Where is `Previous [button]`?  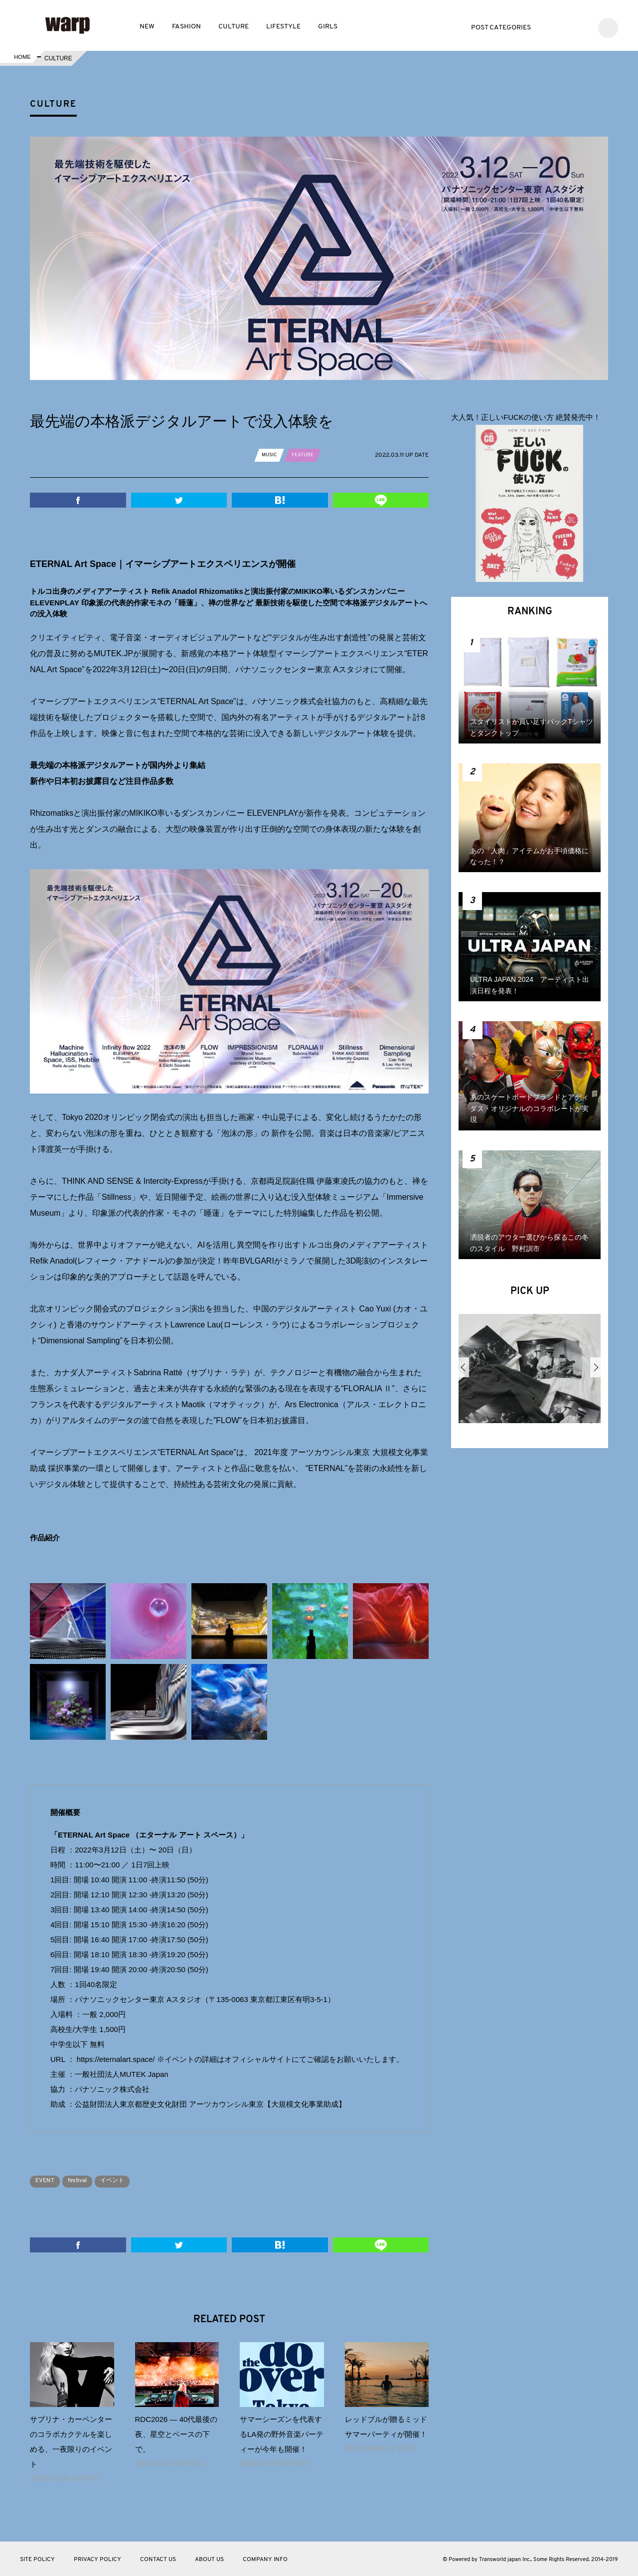 Previous [button] is located at coordinates (464, 1367).